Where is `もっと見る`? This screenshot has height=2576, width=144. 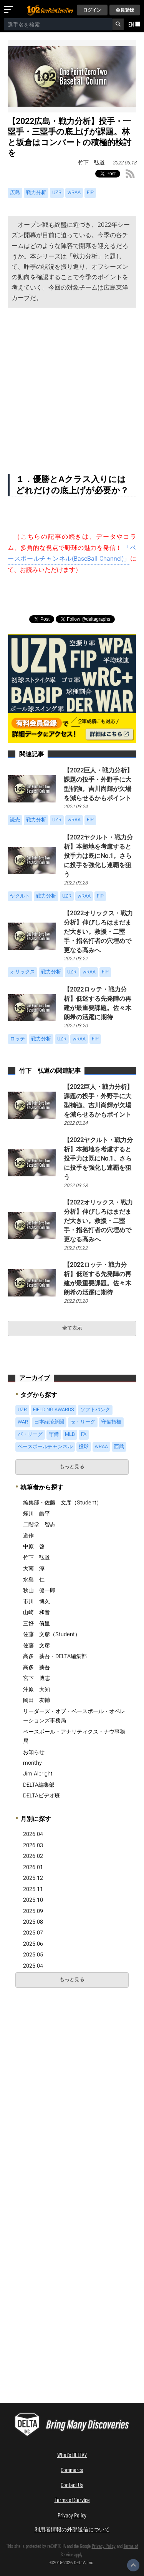 もっと見る is located at coordinates (72, 1466).